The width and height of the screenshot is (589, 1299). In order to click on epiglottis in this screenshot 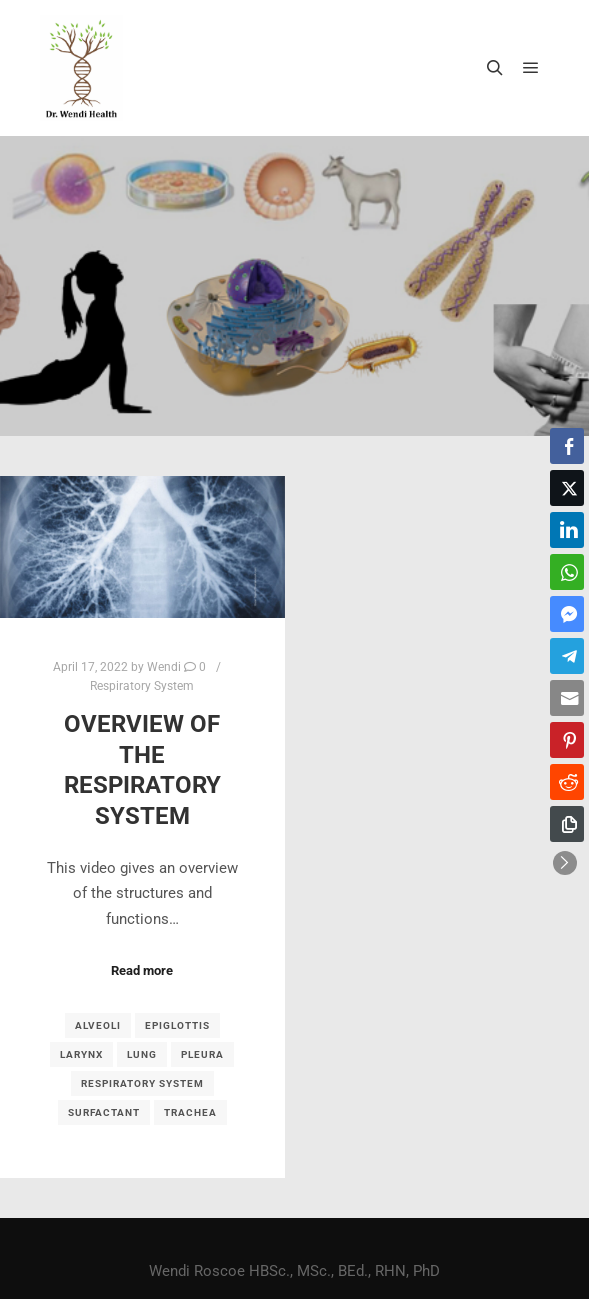, I will do `click(177, 1025)`.